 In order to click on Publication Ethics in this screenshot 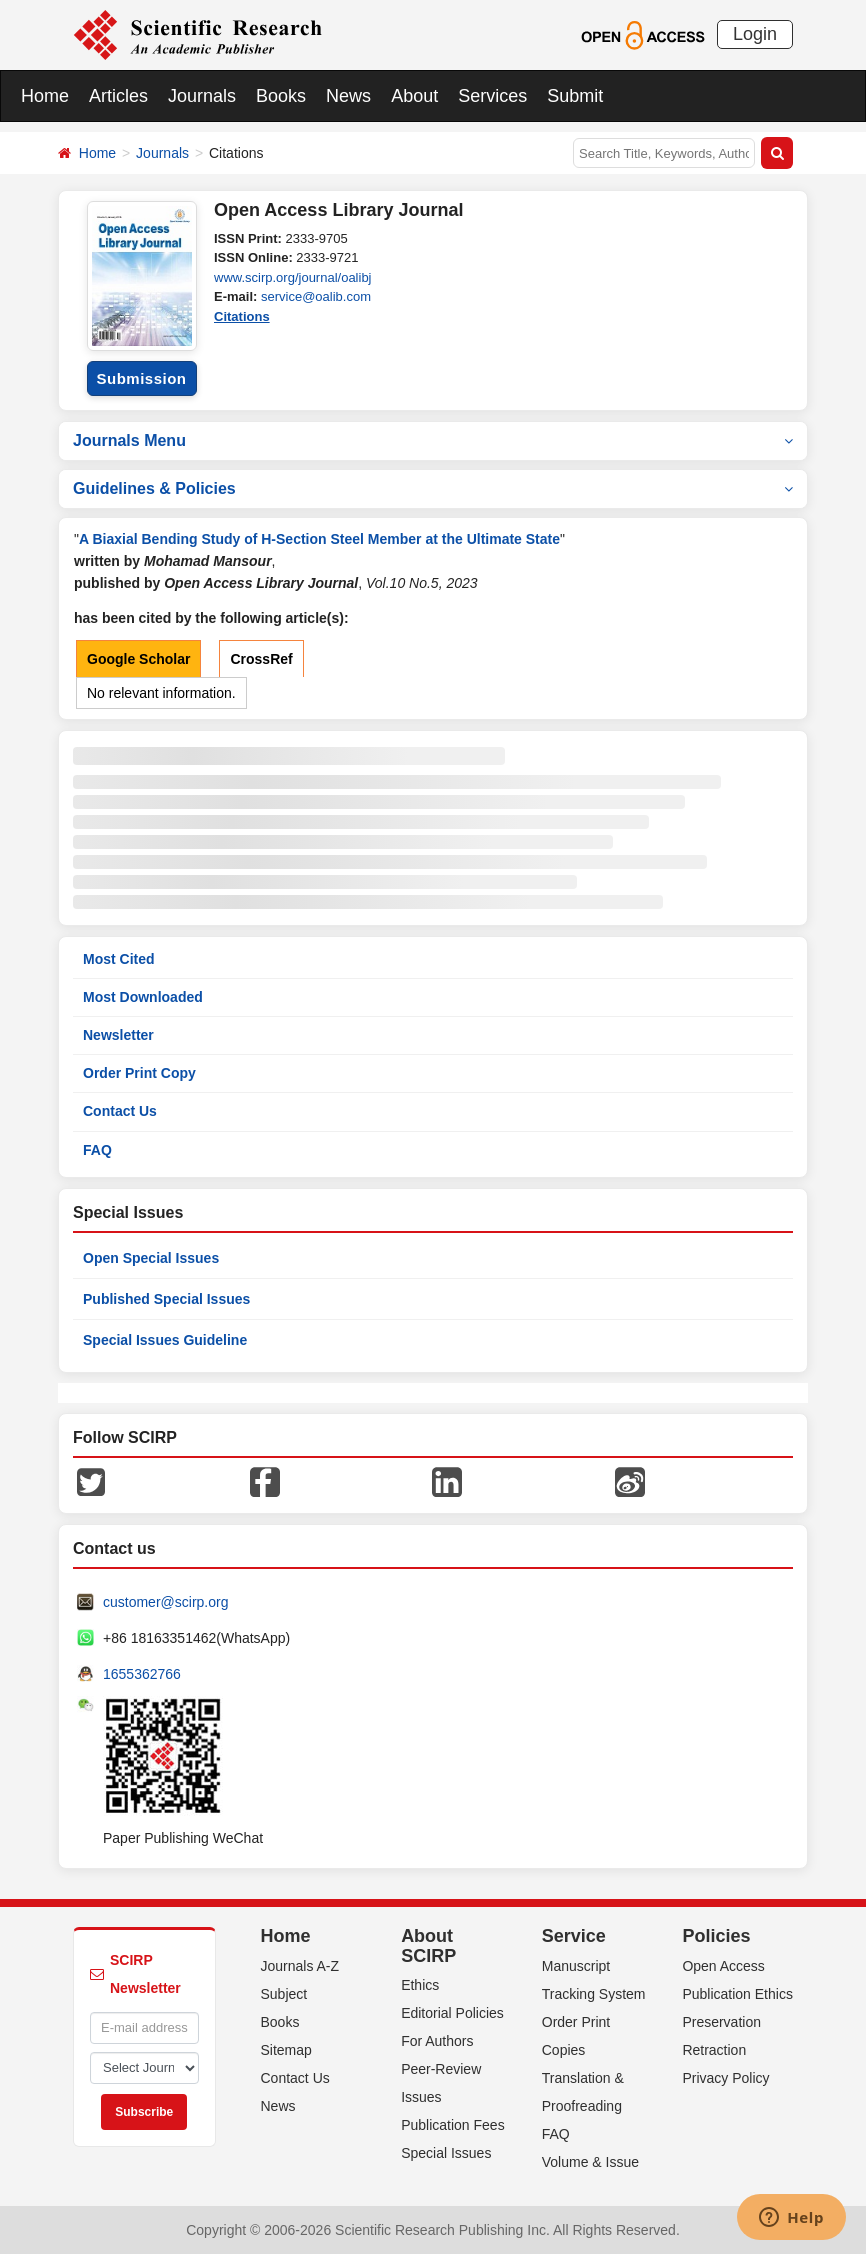, I will do `click(737, 1994)`.